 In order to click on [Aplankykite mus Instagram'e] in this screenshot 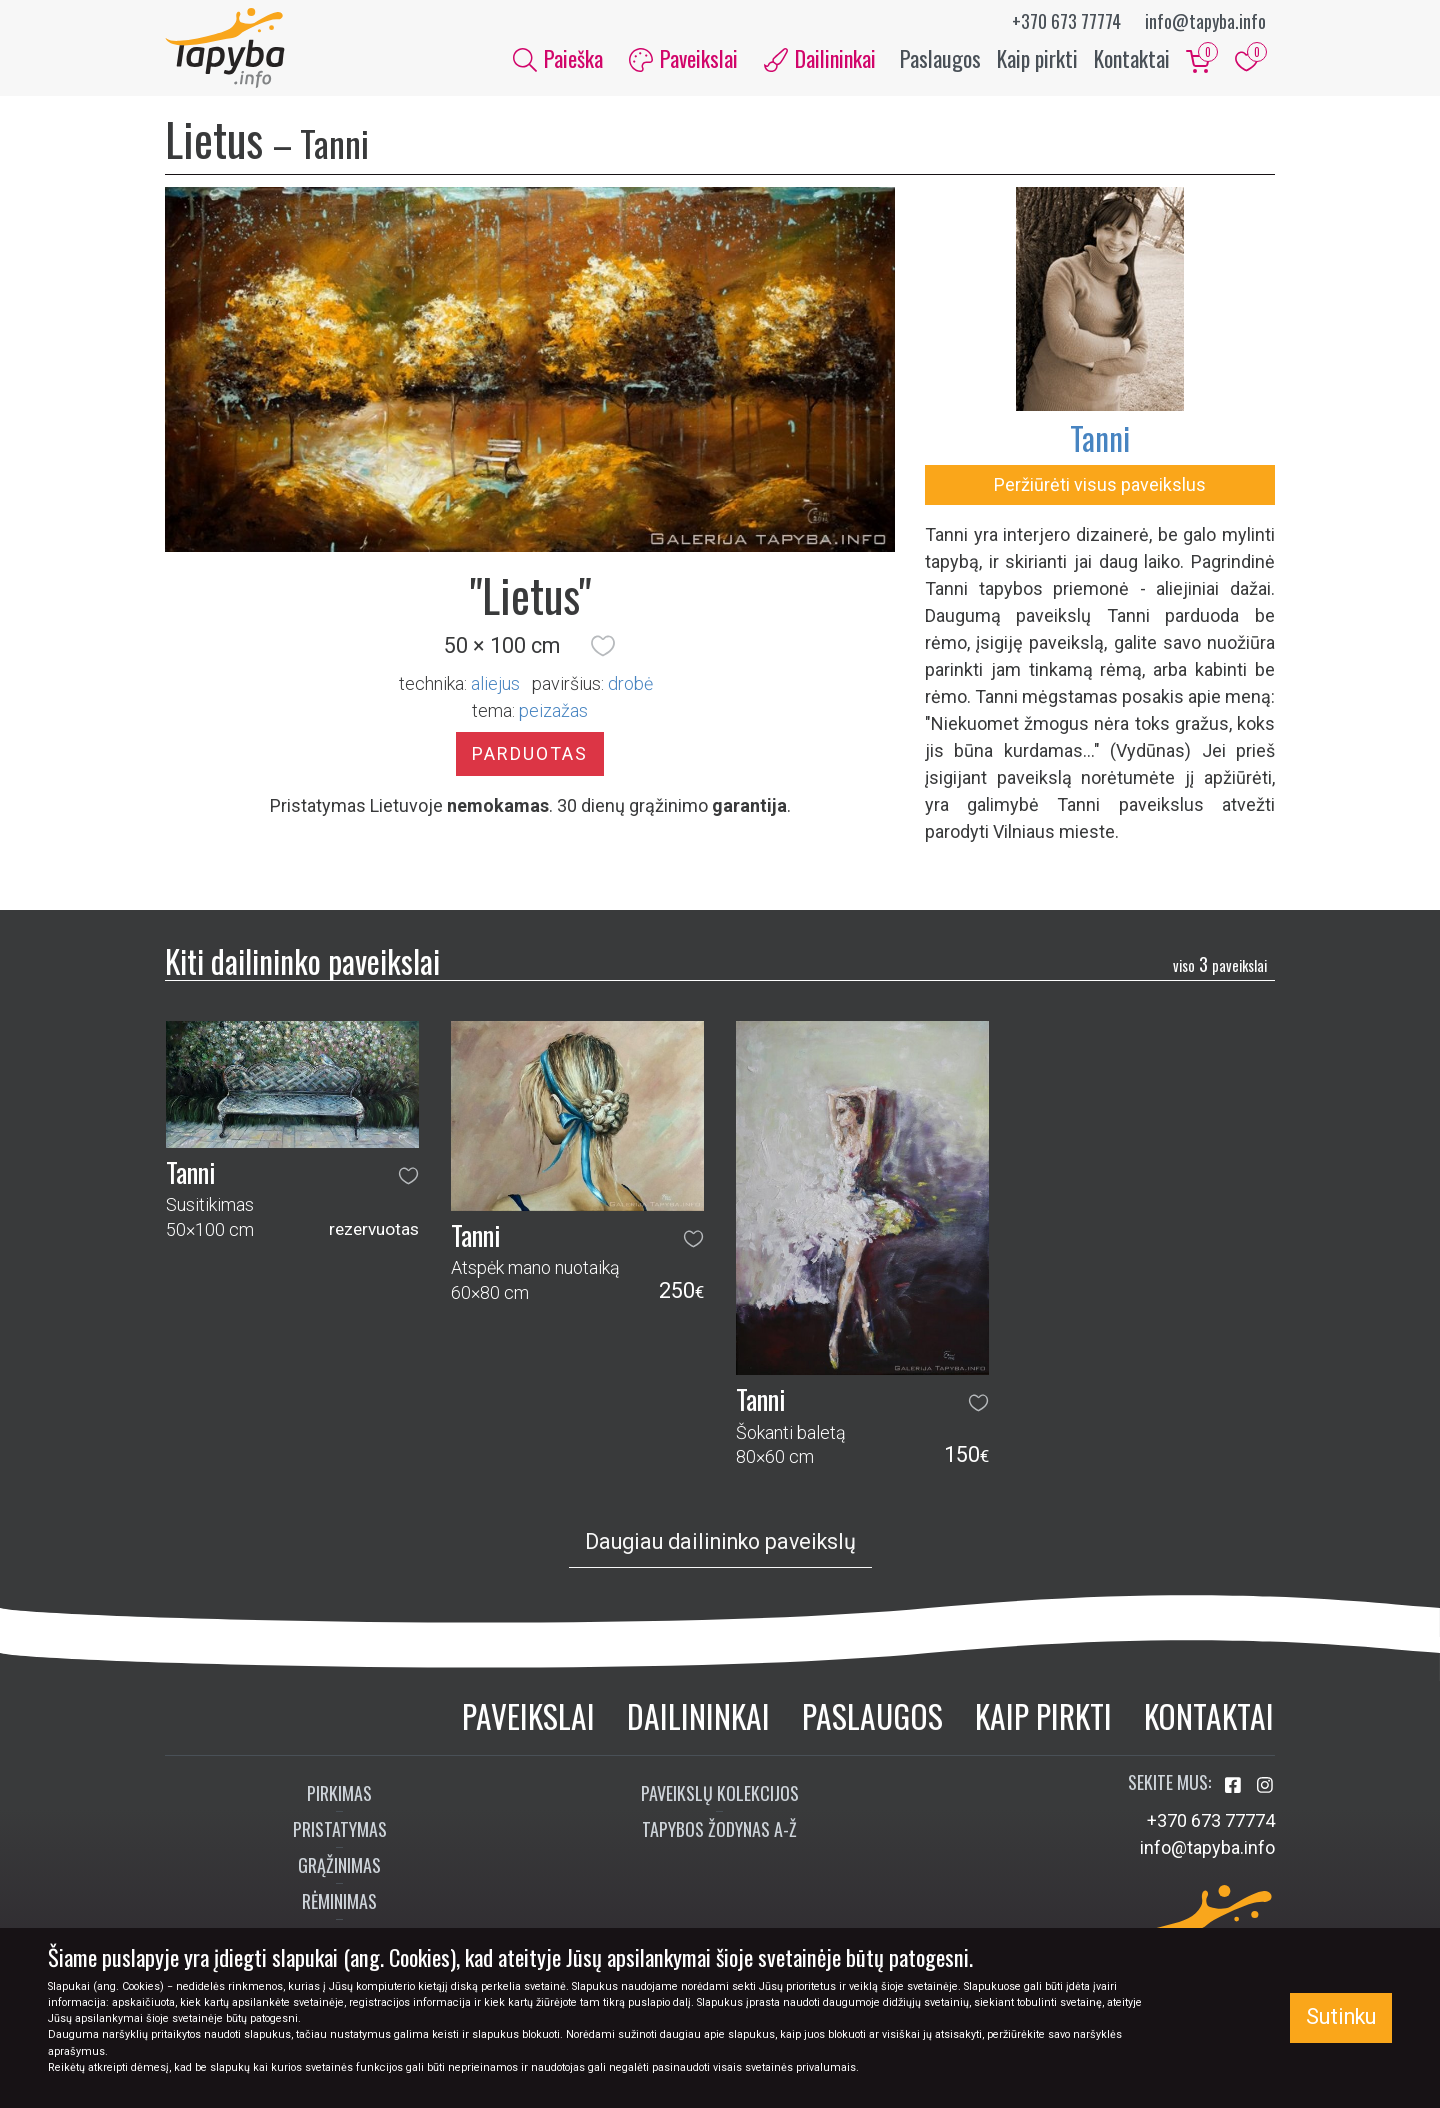, I will do `click(1265, 1785)`.